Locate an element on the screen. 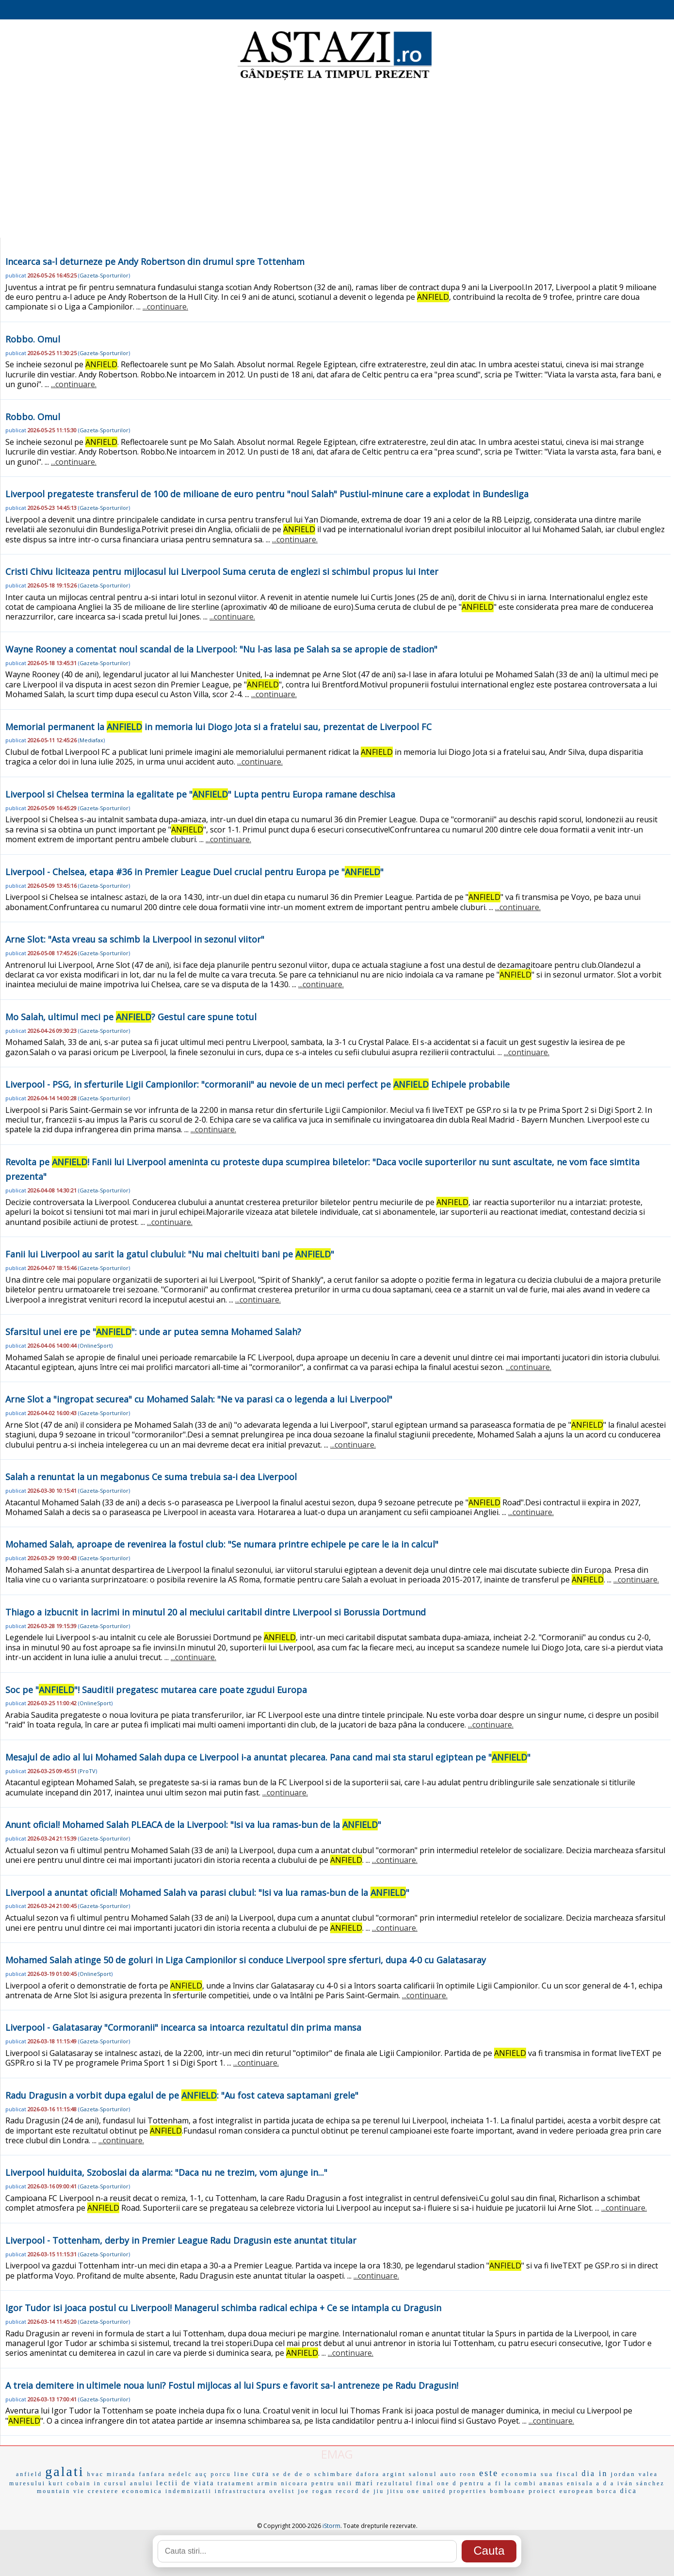  la combi is located at coordinates (521, 2483).